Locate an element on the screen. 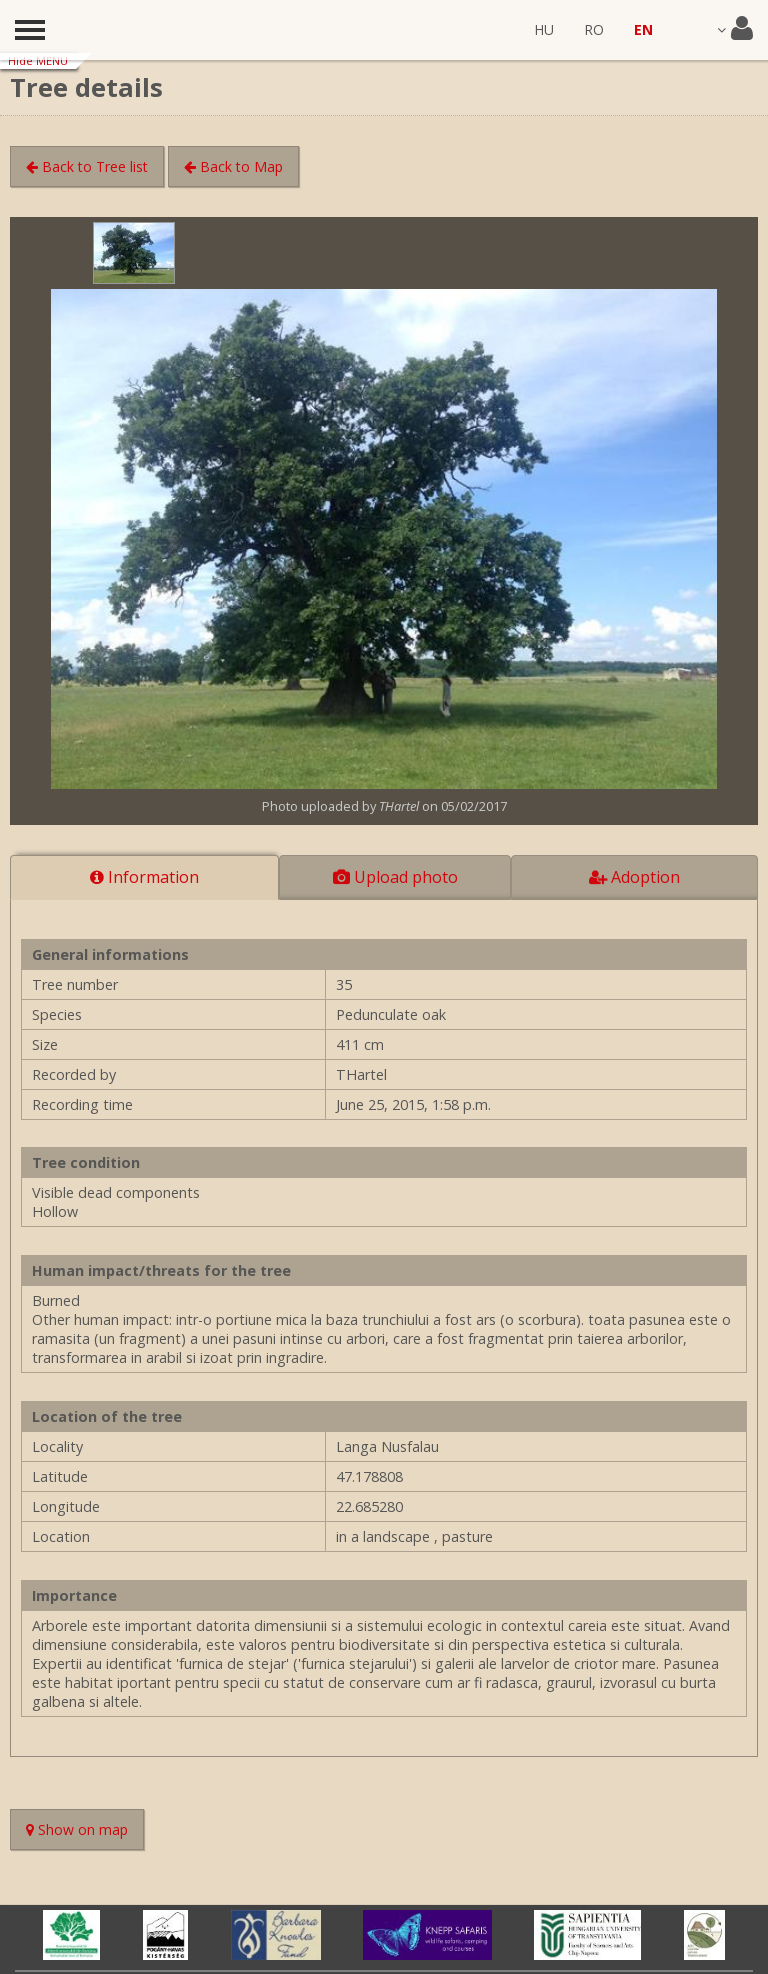 The image size is (768, 1974). EN is located at coordinates (643, 29).